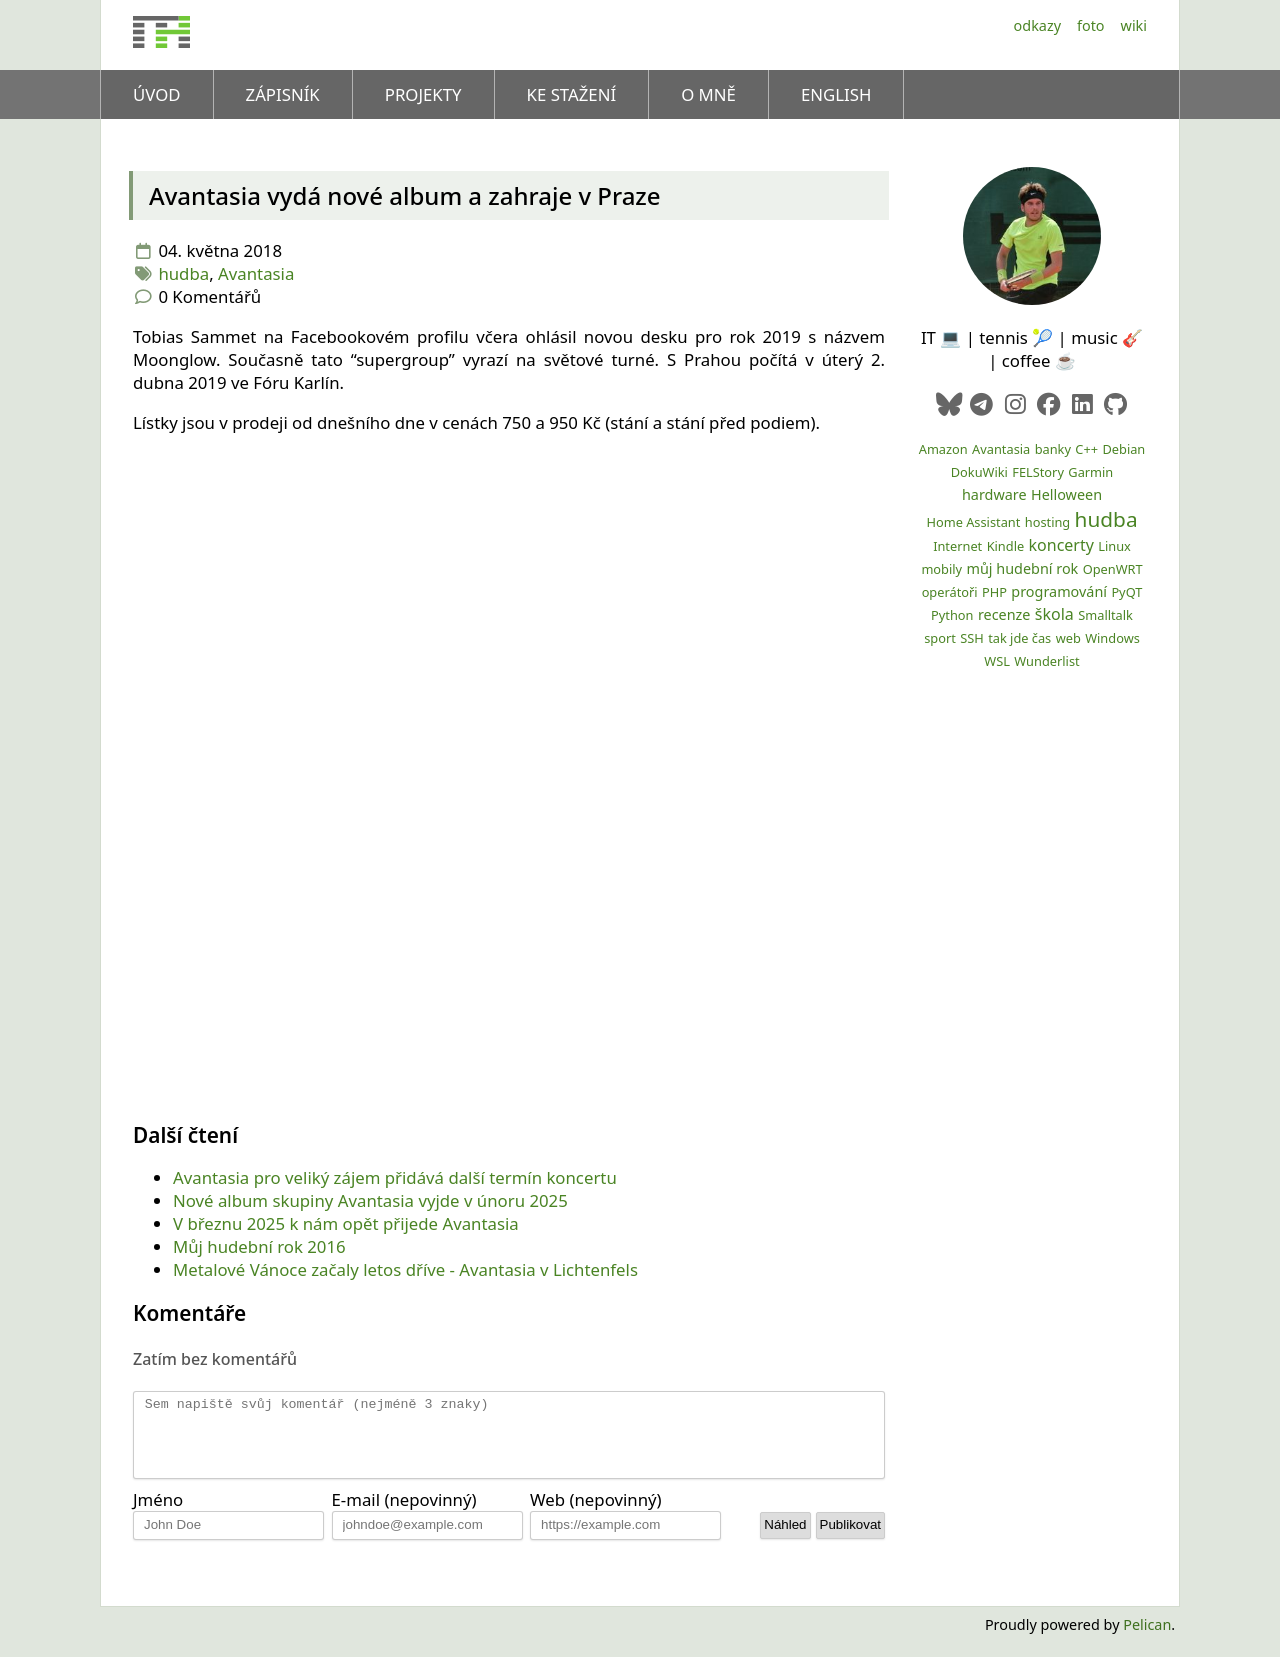 The width and height of the screenshot is (1280, 1657). What do you see at coordinates (1090, 472) in the screenshot?
I see `Garmin` at bounding box center [1090, 472].